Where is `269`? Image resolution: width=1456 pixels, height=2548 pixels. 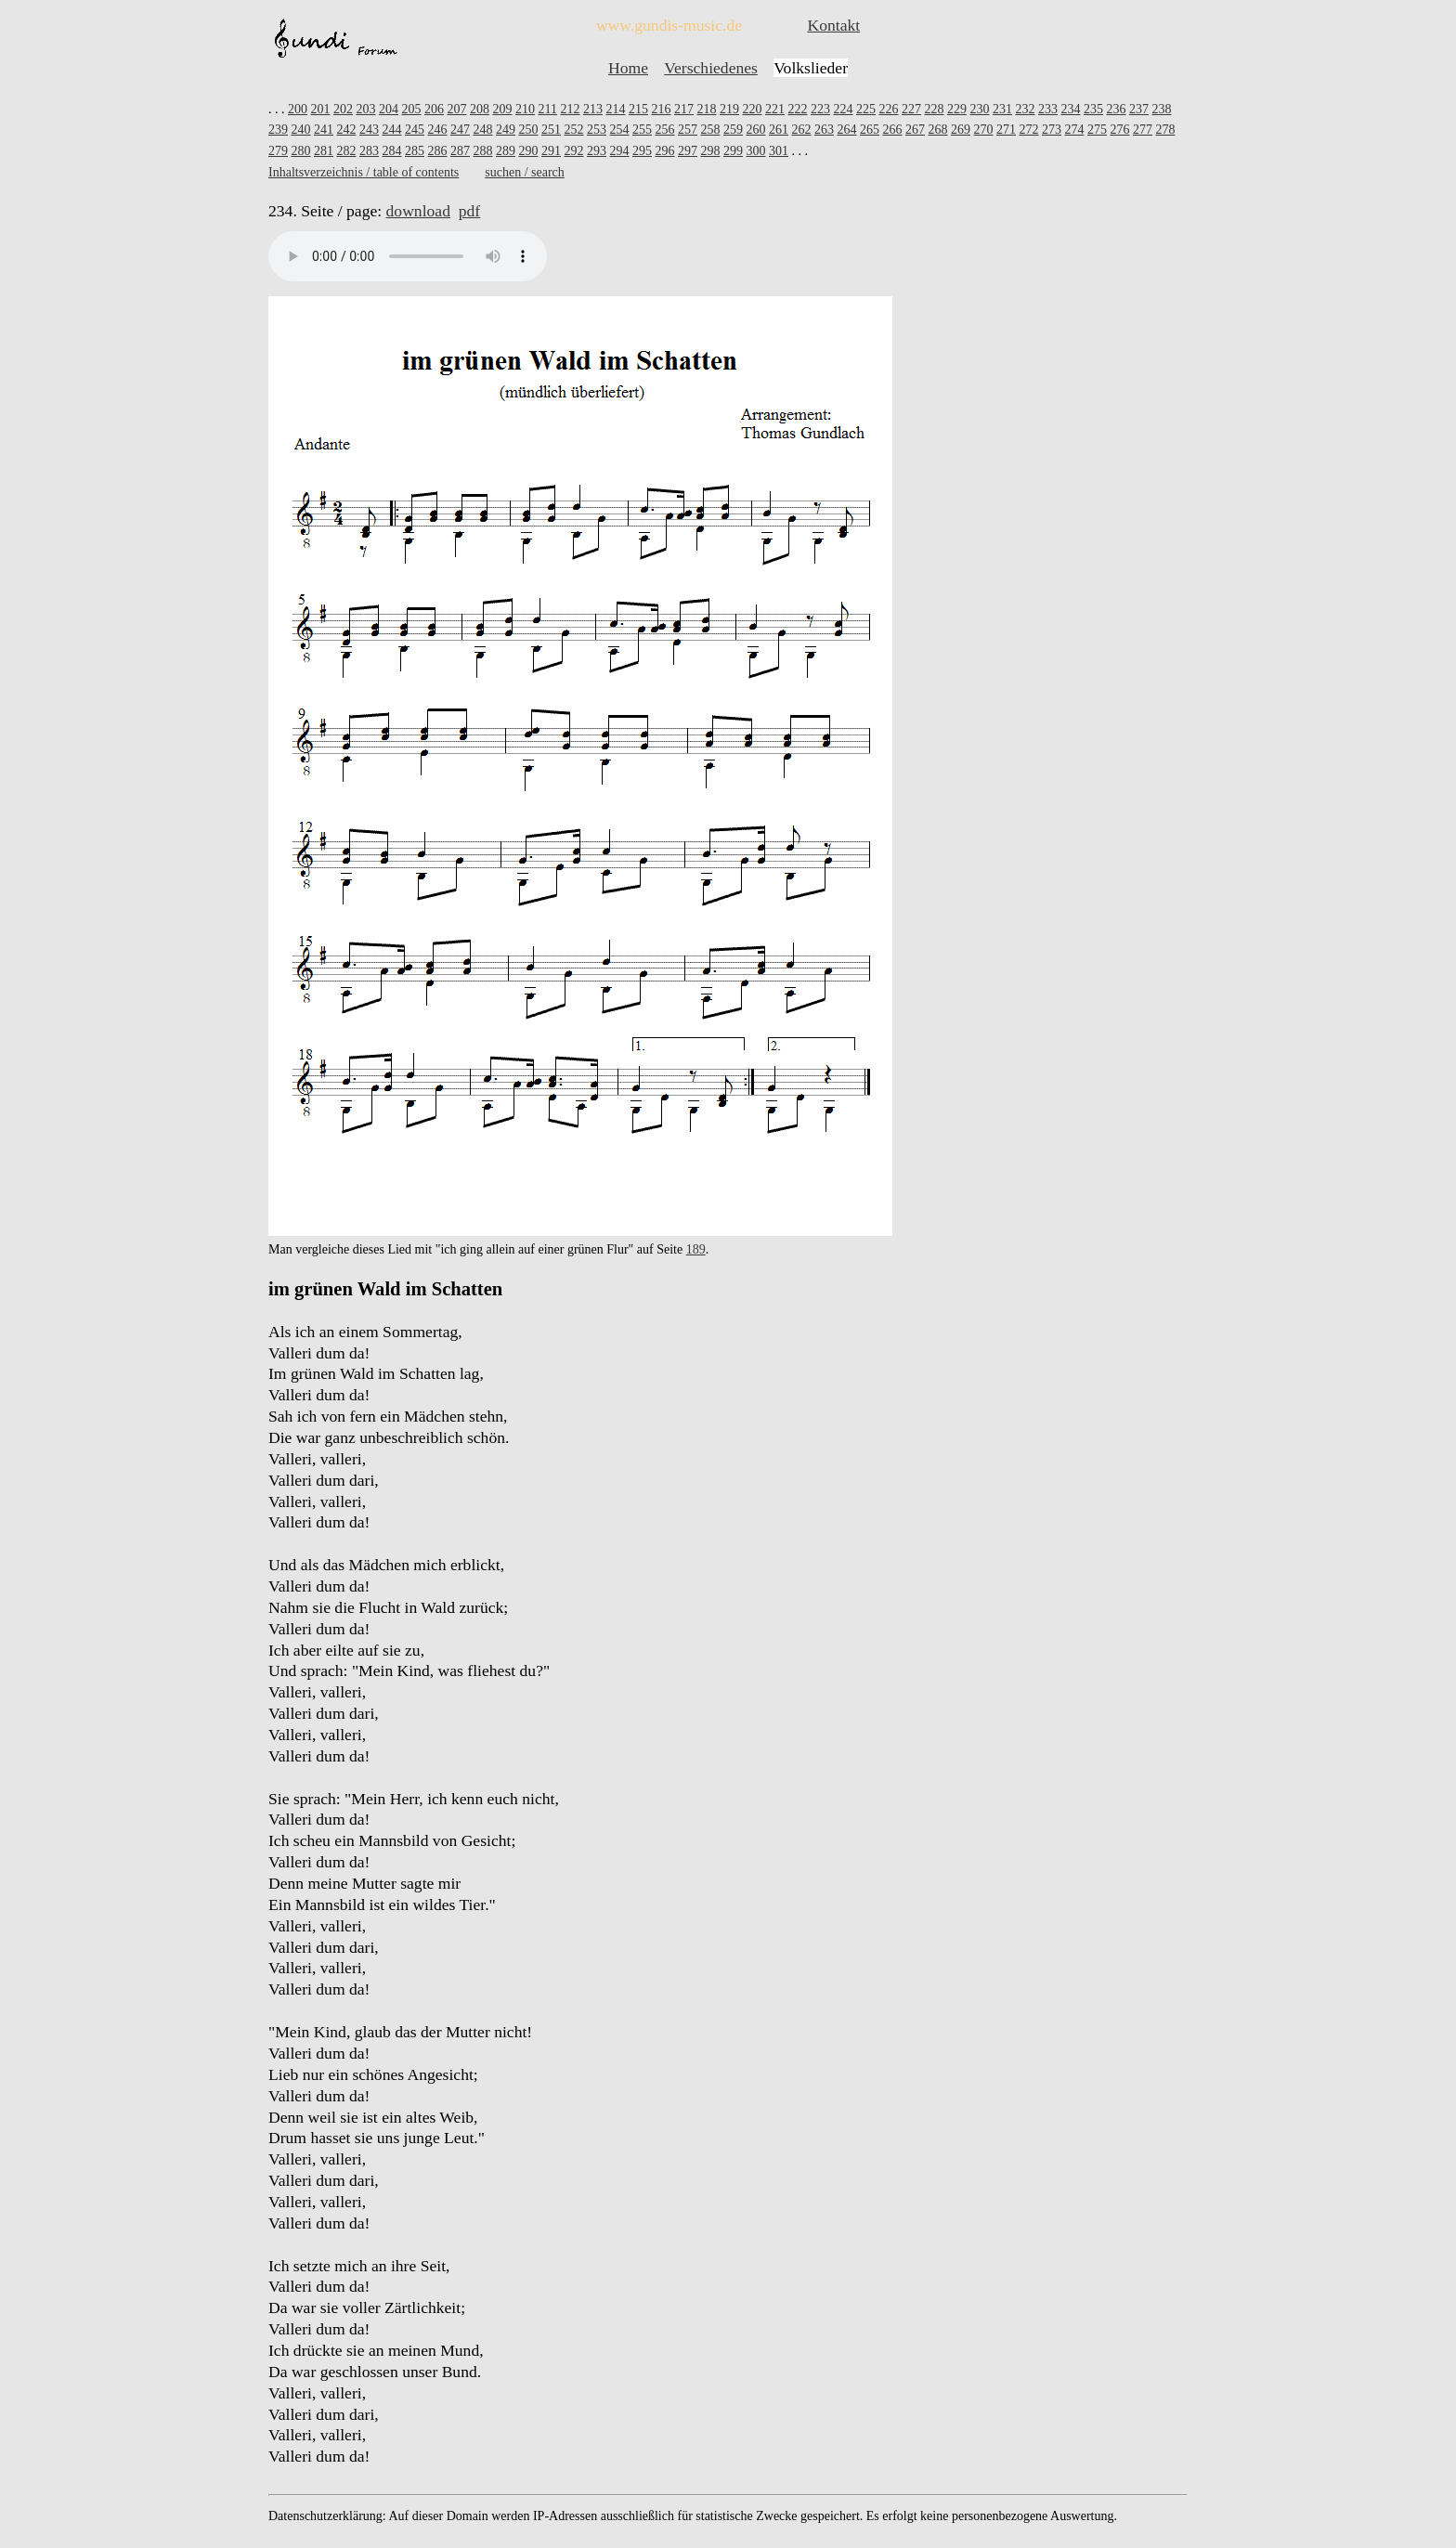 269 is located at coordinates (960, 129).